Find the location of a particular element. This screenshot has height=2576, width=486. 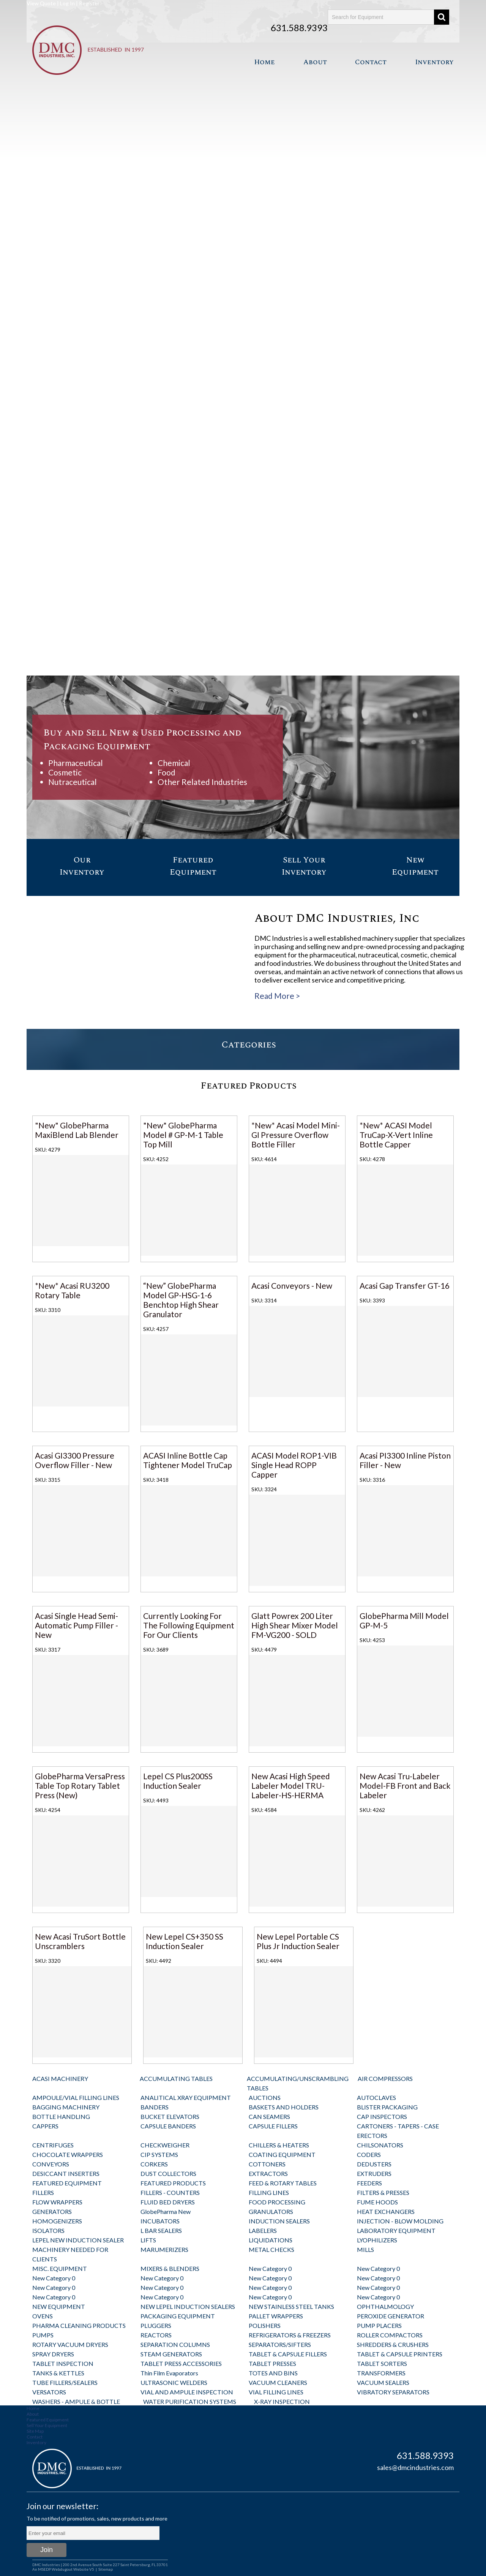

CAPSULE FILLERS is located at coordinates (273, 2126).